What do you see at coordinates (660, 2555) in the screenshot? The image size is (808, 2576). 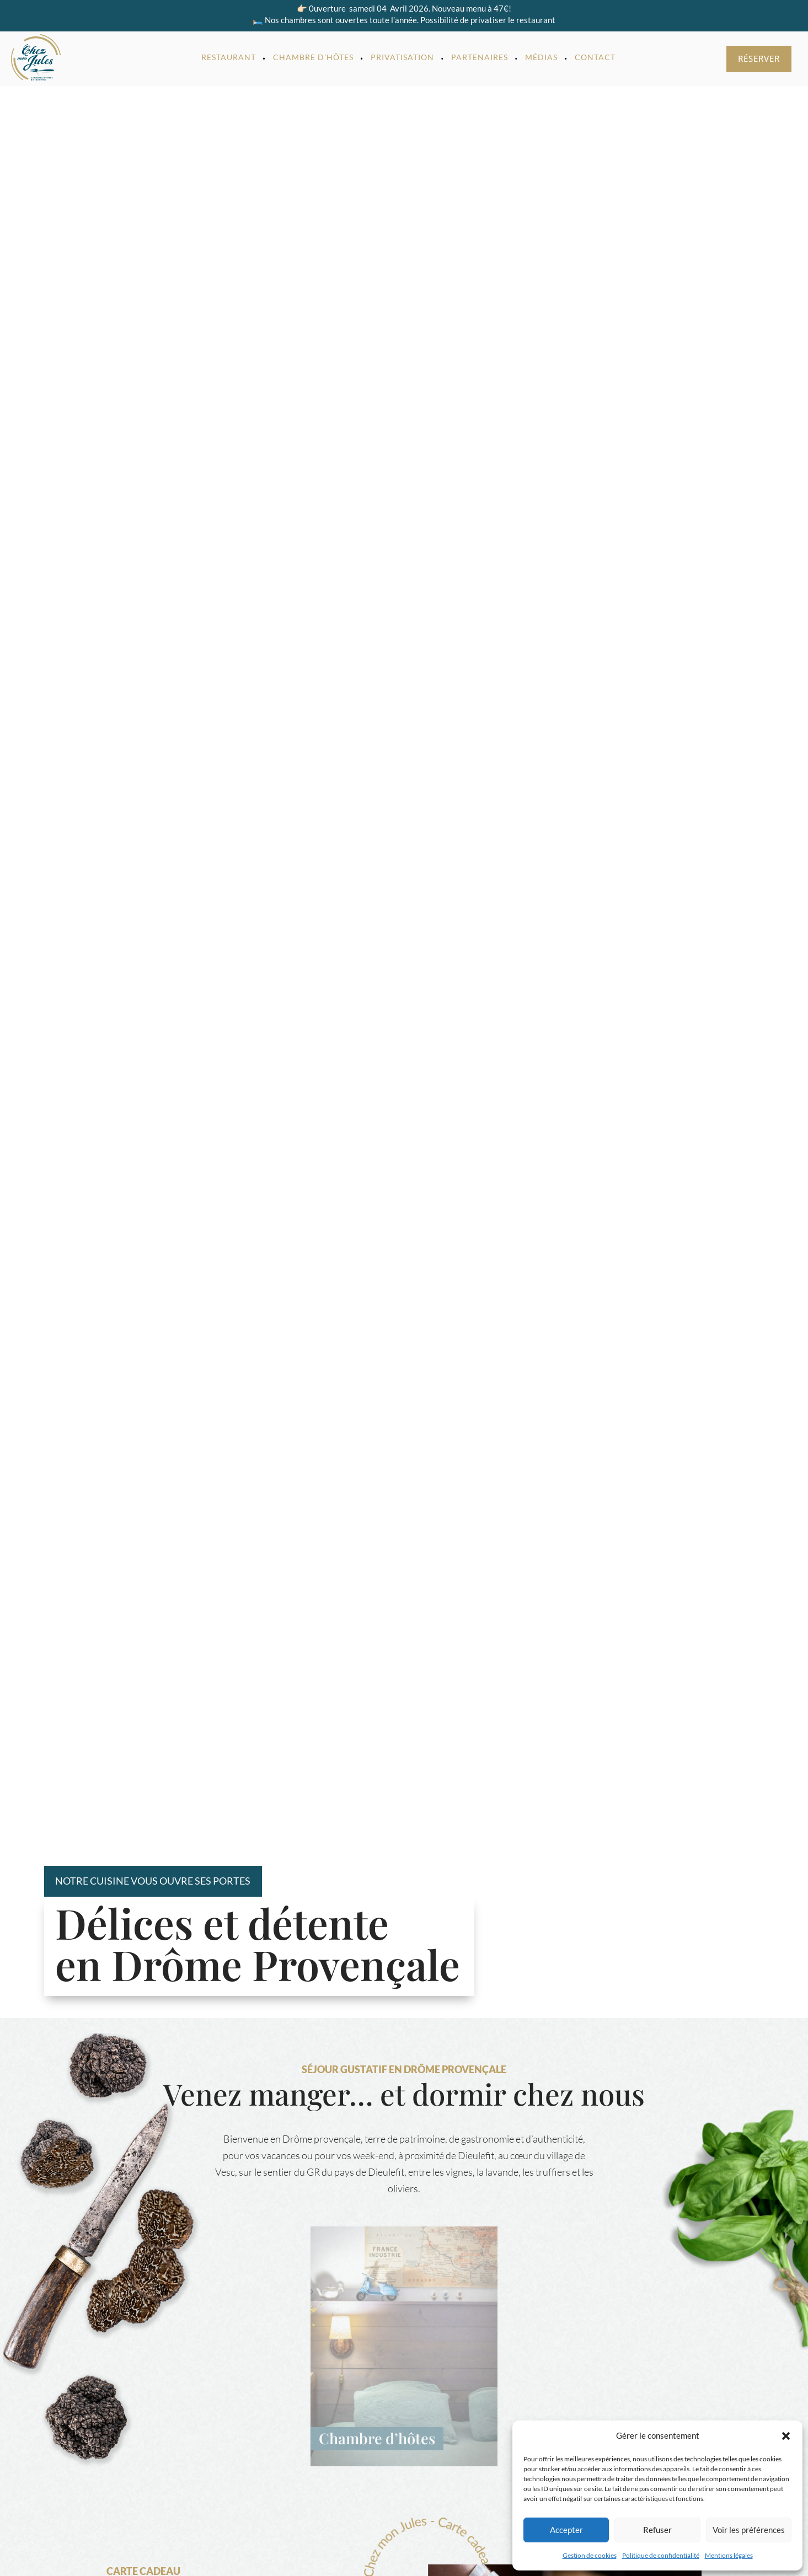 I see `Politique de confidentialité` at bounding box center [660, 2555].